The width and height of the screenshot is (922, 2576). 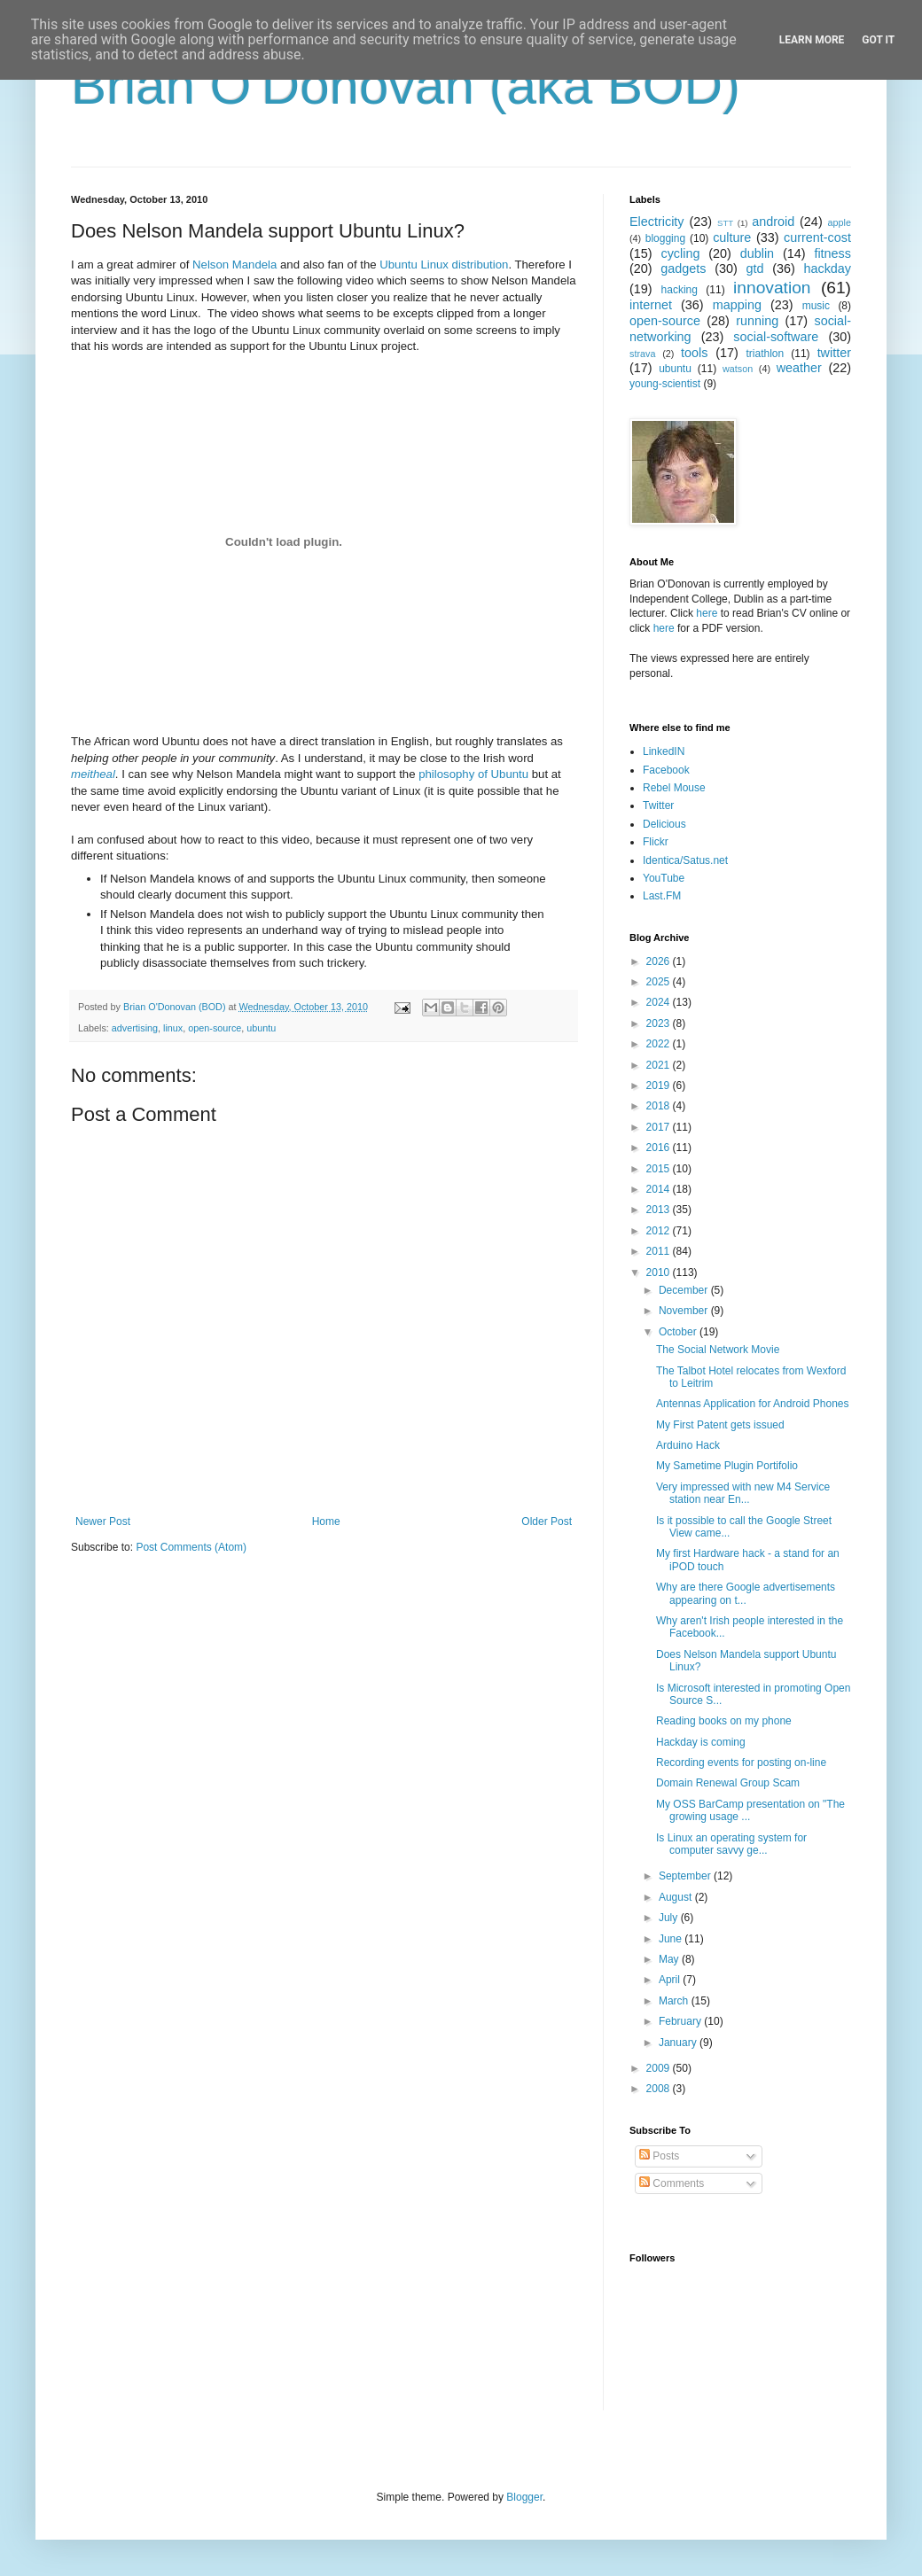 I want to click on triathlon, so click(x=765, y=353).